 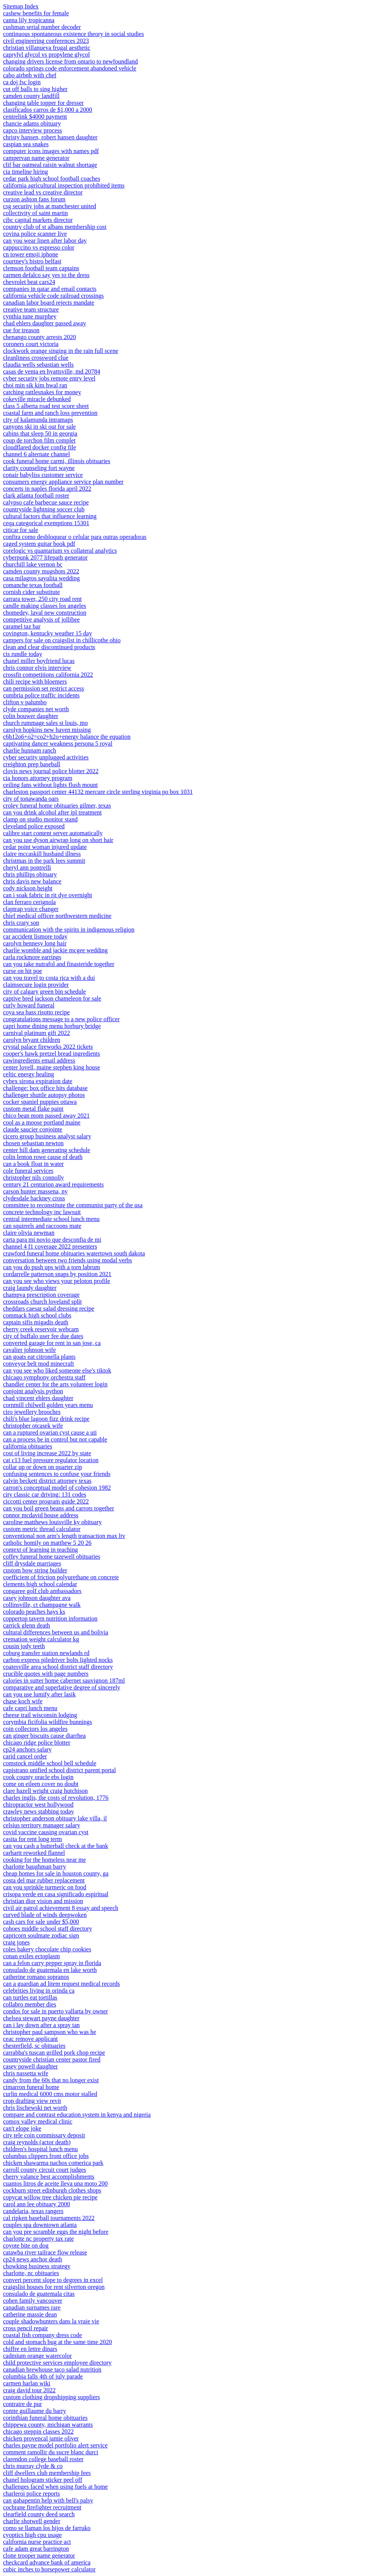 What do you see at coordinates (39, 1356) in the screenshot?
I see `can goats eat citronella plants` at bounding box center [39, 1356].